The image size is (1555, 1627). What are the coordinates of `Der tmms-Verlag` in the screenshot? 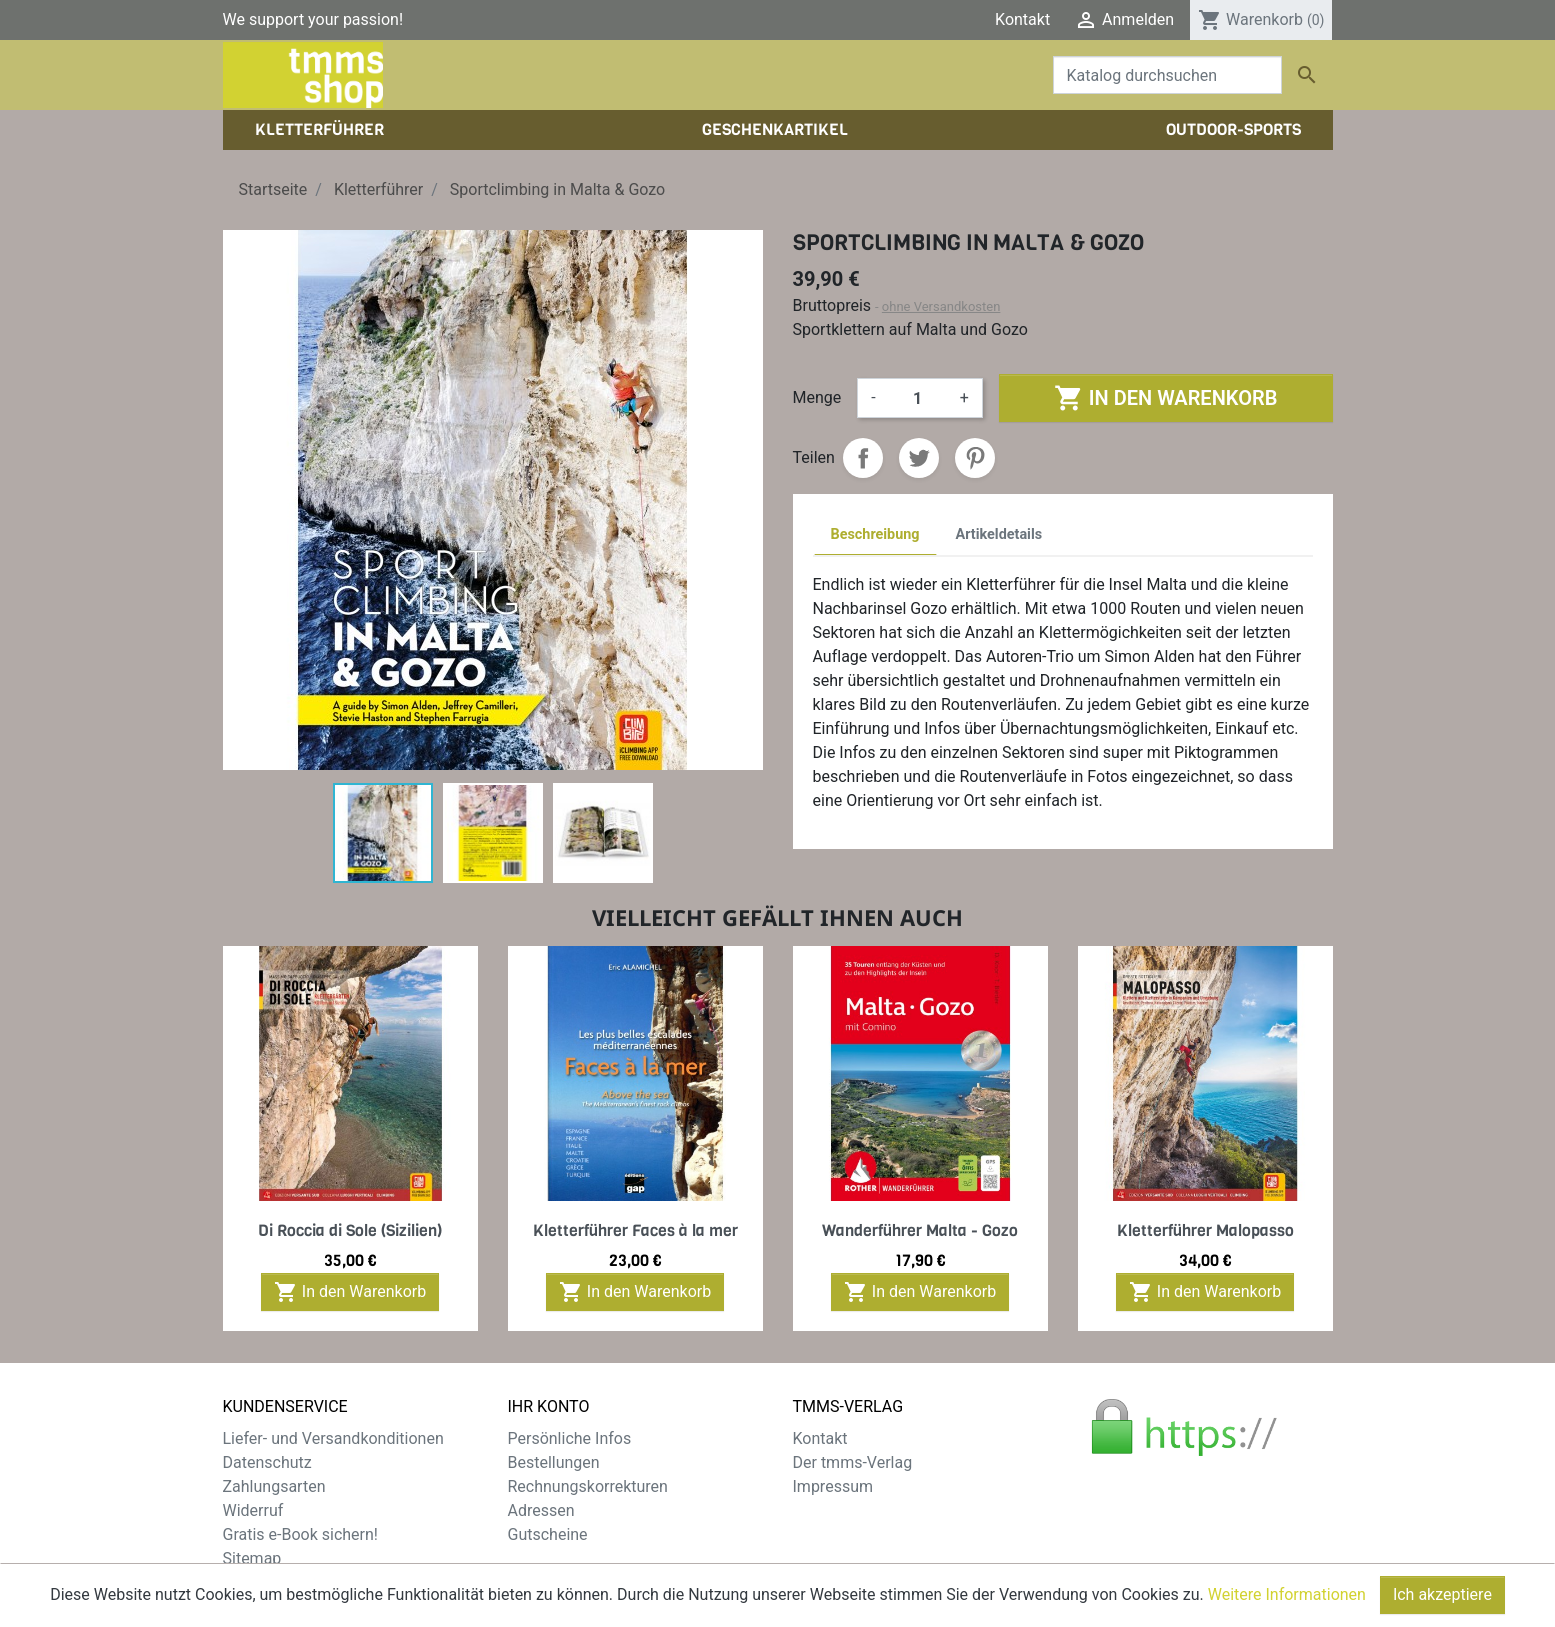 It's located at (853, 1462).